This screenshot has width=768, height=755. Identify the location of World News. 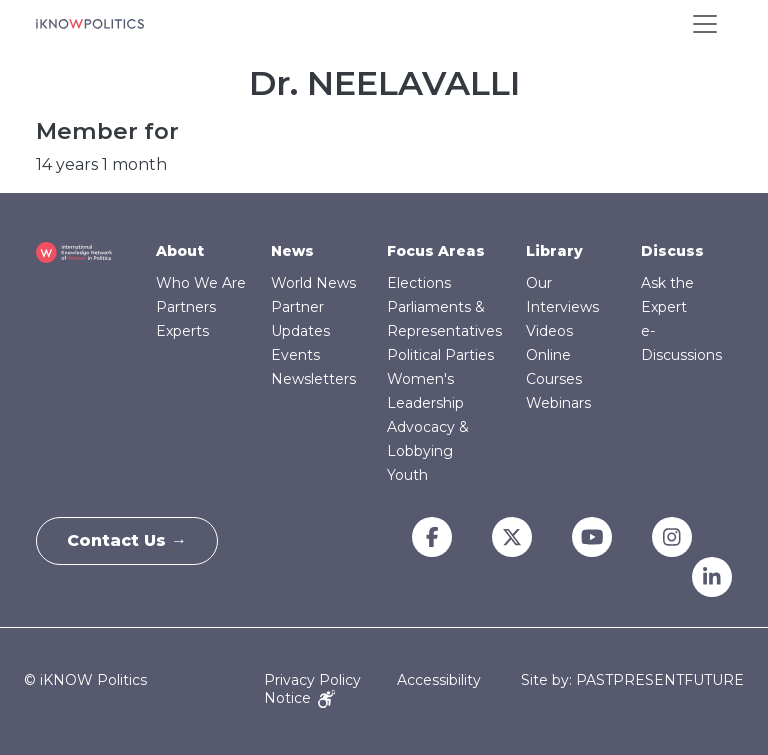
(313, 283).